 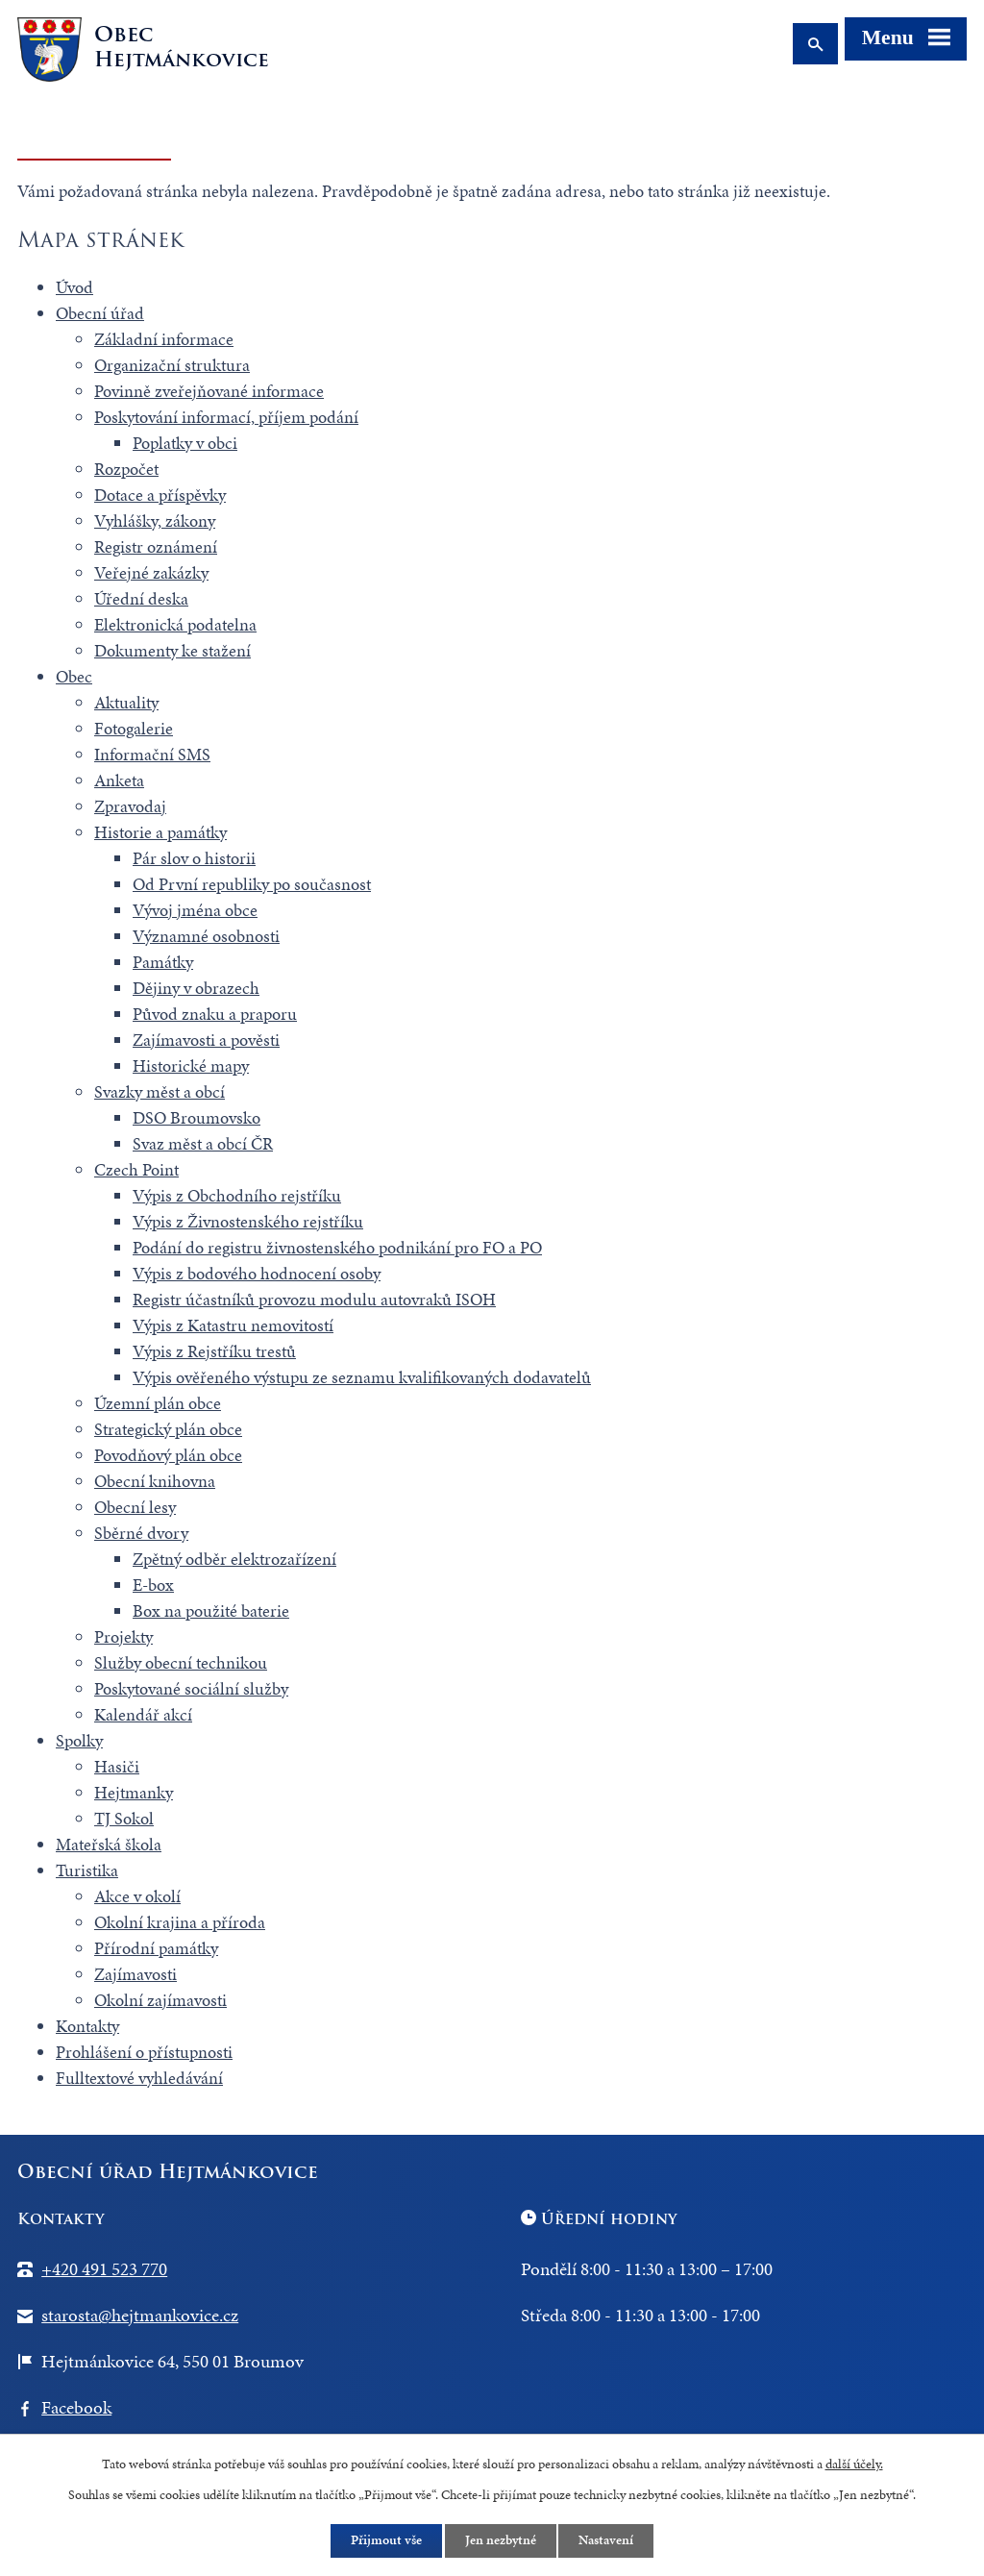 I want to click on Registr oznámení, so click(x=155, y=546).